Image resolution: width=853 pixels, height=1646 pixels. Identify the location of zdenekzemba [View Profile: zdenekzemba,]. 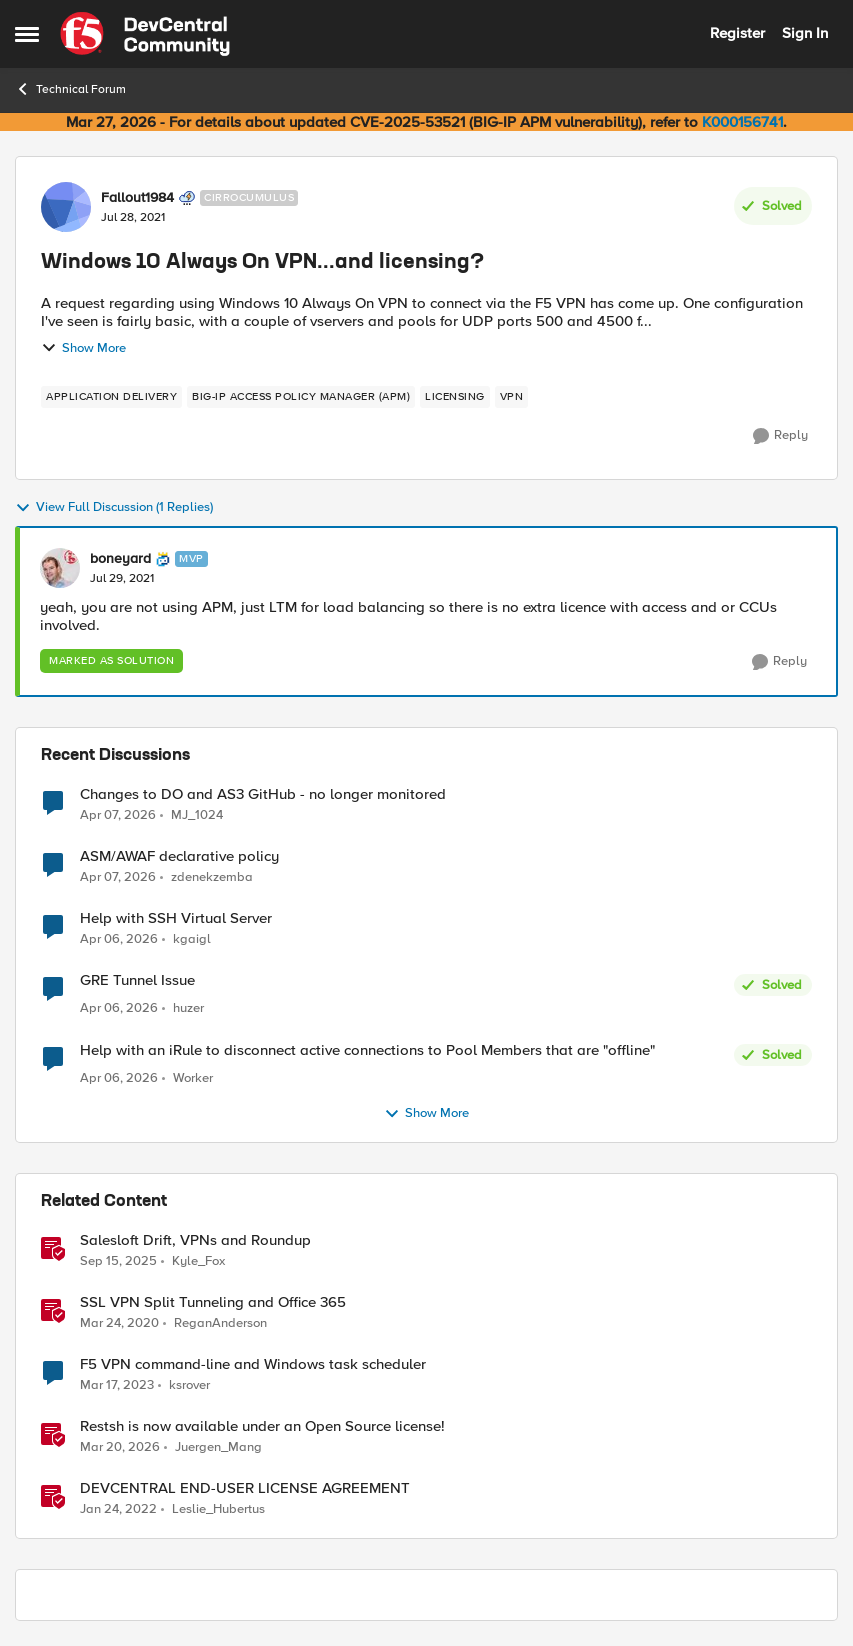
(212, 877).